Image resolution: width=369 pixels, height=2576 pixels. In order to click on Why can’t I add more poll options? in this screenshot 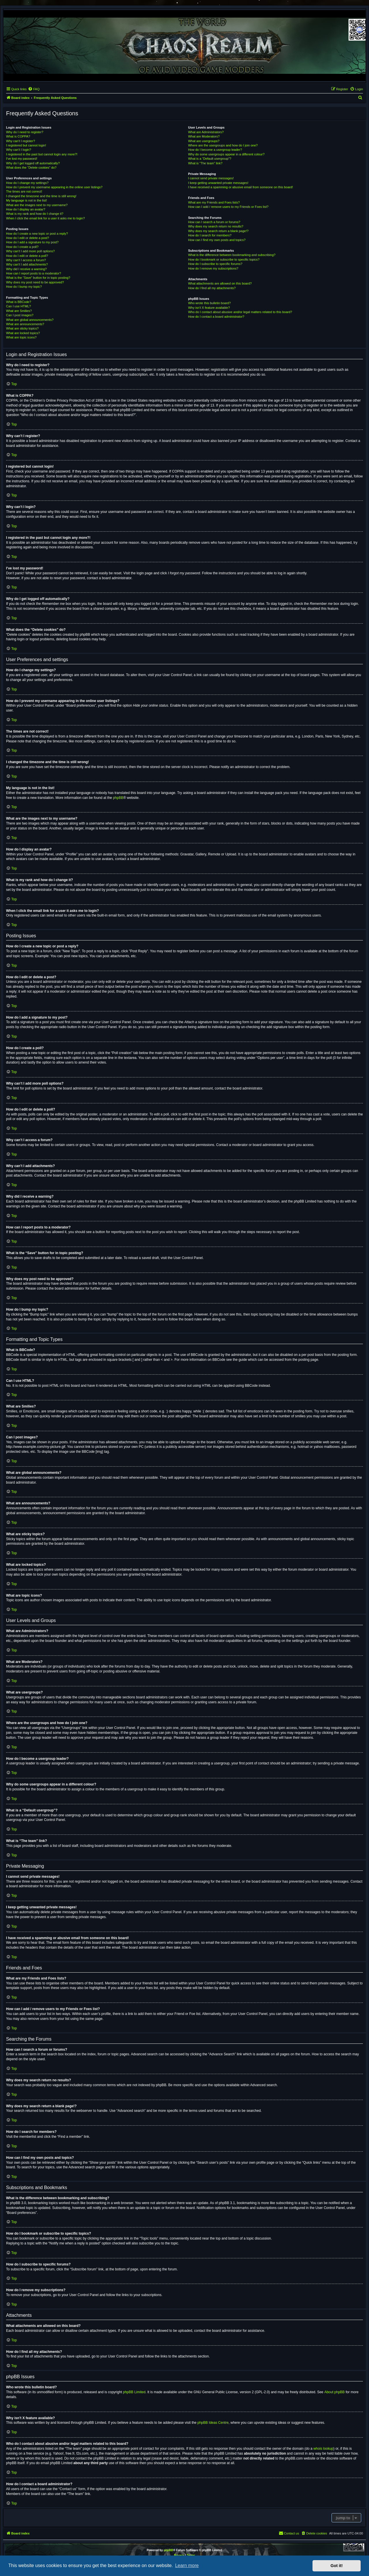, I will do `click(30, 251)`.